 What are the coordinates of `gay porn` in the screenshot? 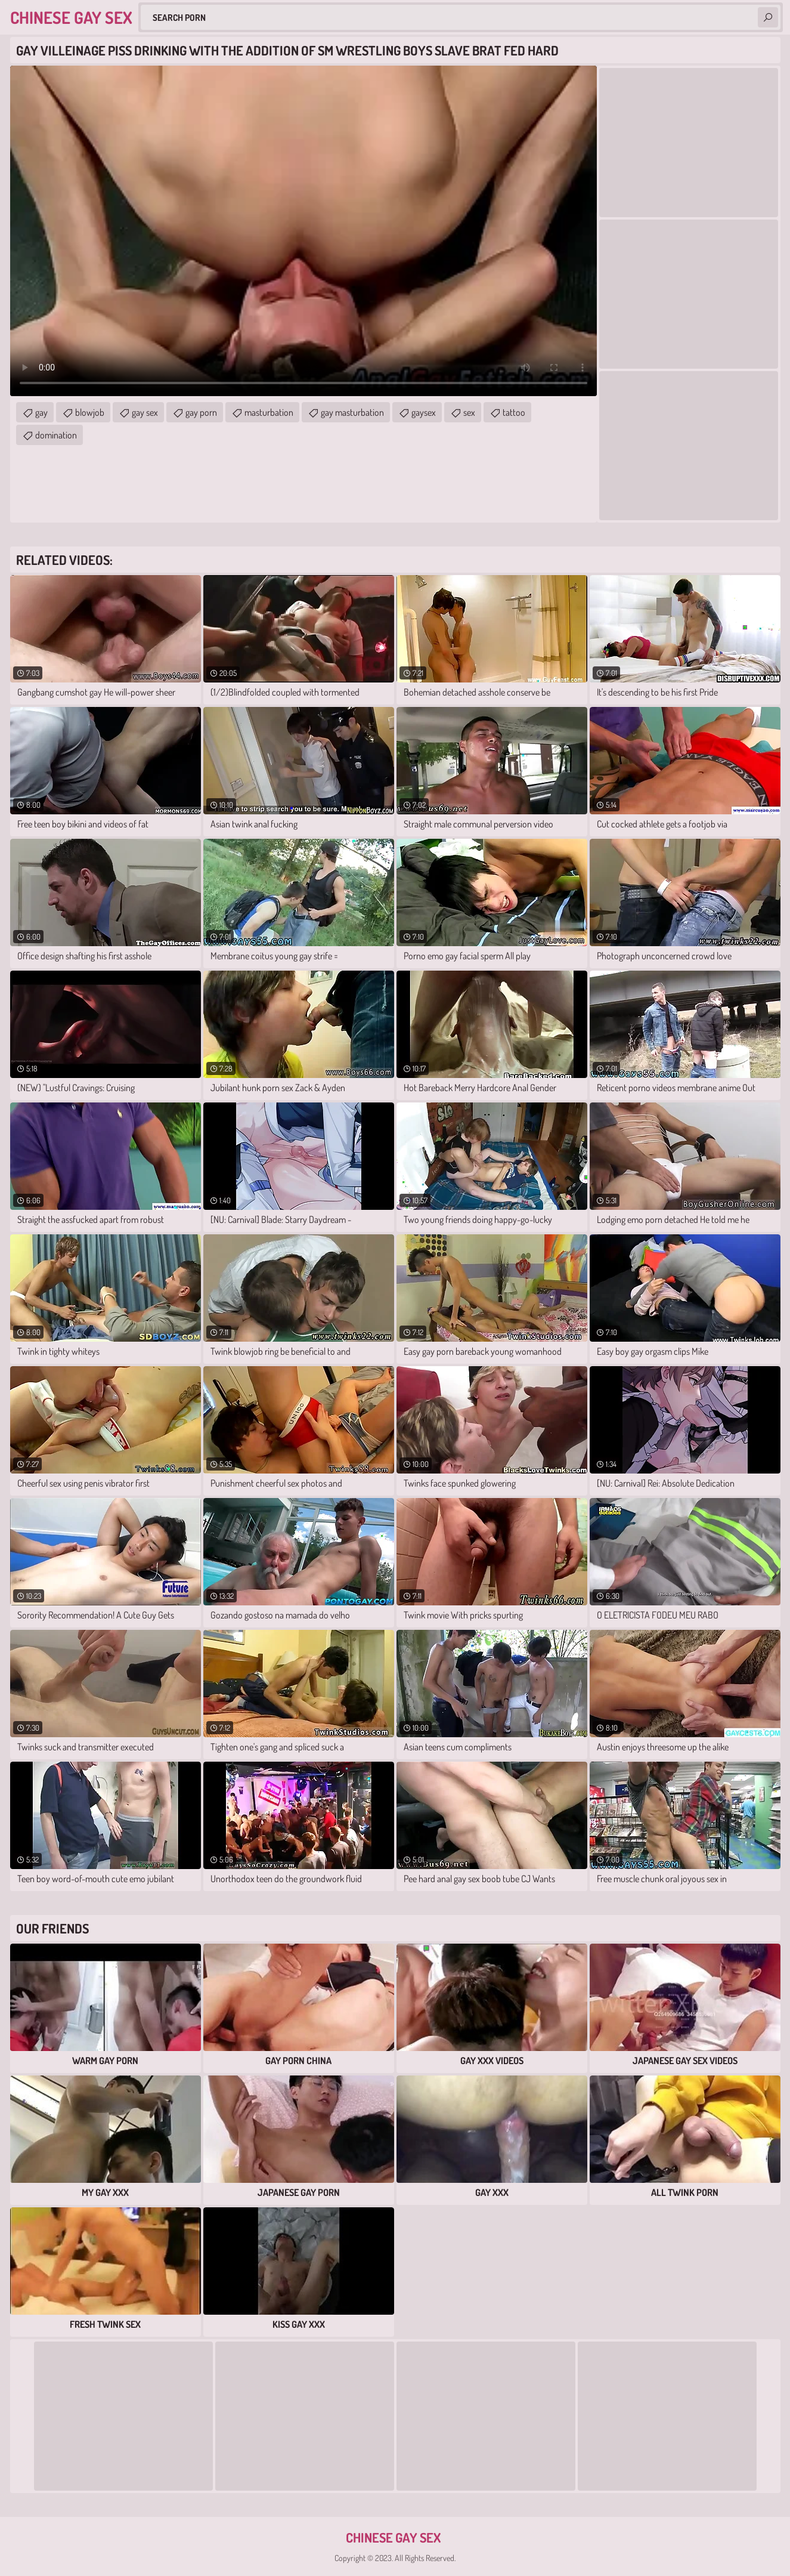 It's located at (201, 412).